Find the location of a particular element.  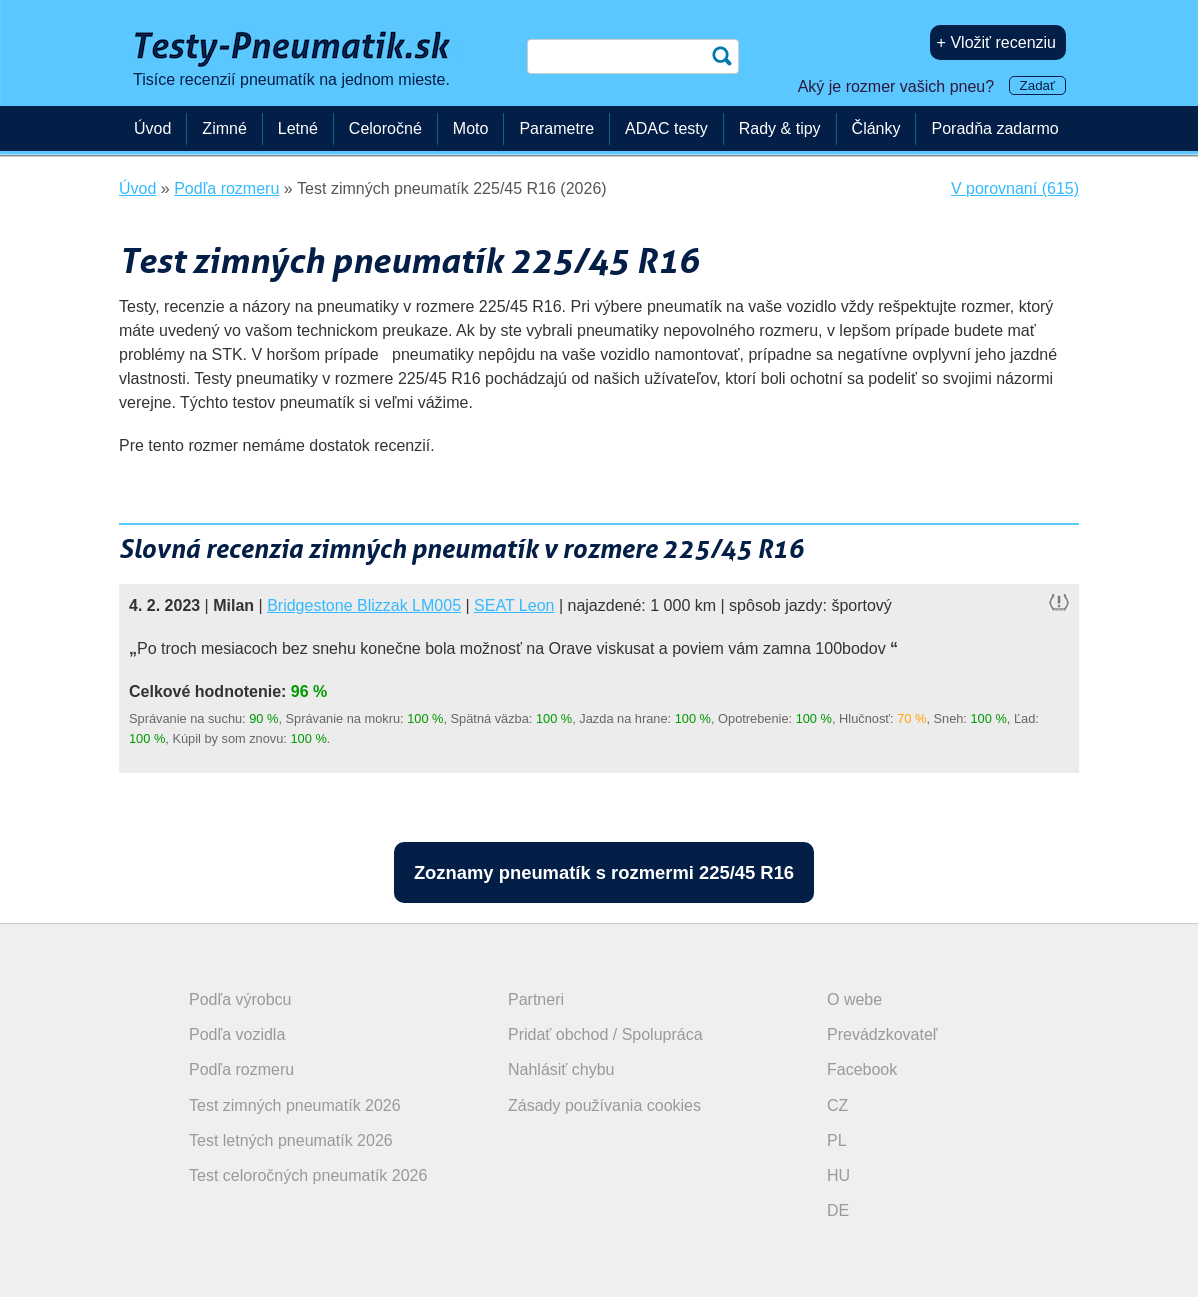

Rady & tipy is located at coordinates (780, 128).